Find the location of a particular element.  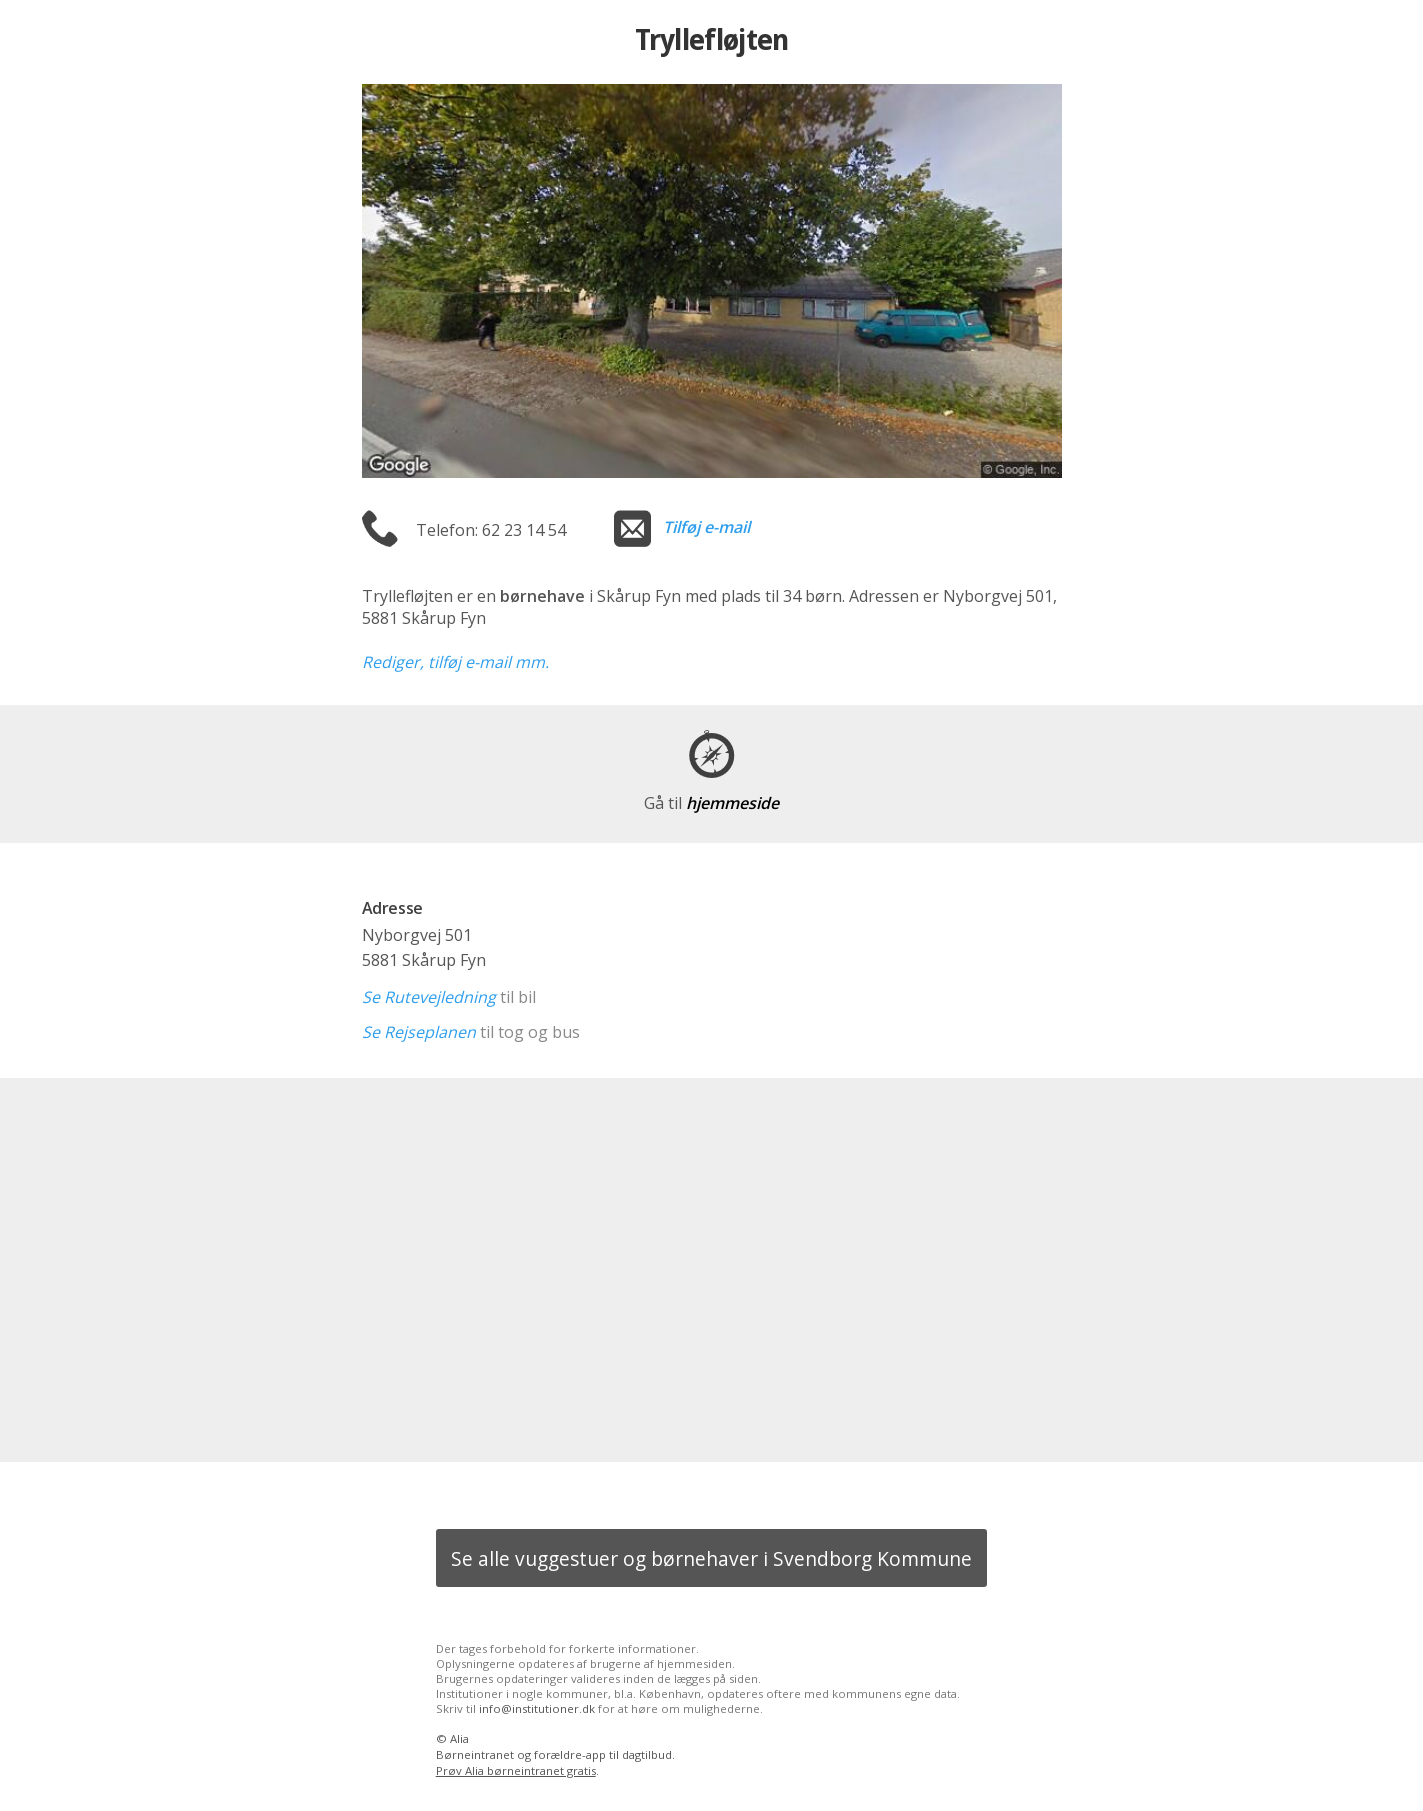

Rediger, tilføj e-mail mm. is located at coordinates (455, 662).